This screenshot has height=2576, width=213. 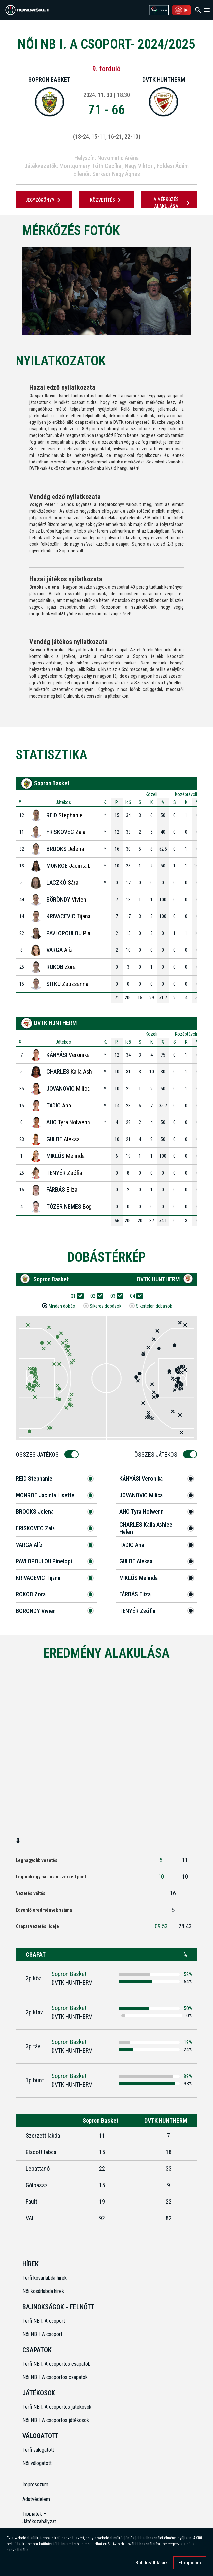 What do you see at coordinates (62, 1306) in the screenshot?
I see `Minden dobás` at bounding box center [62, 1306].